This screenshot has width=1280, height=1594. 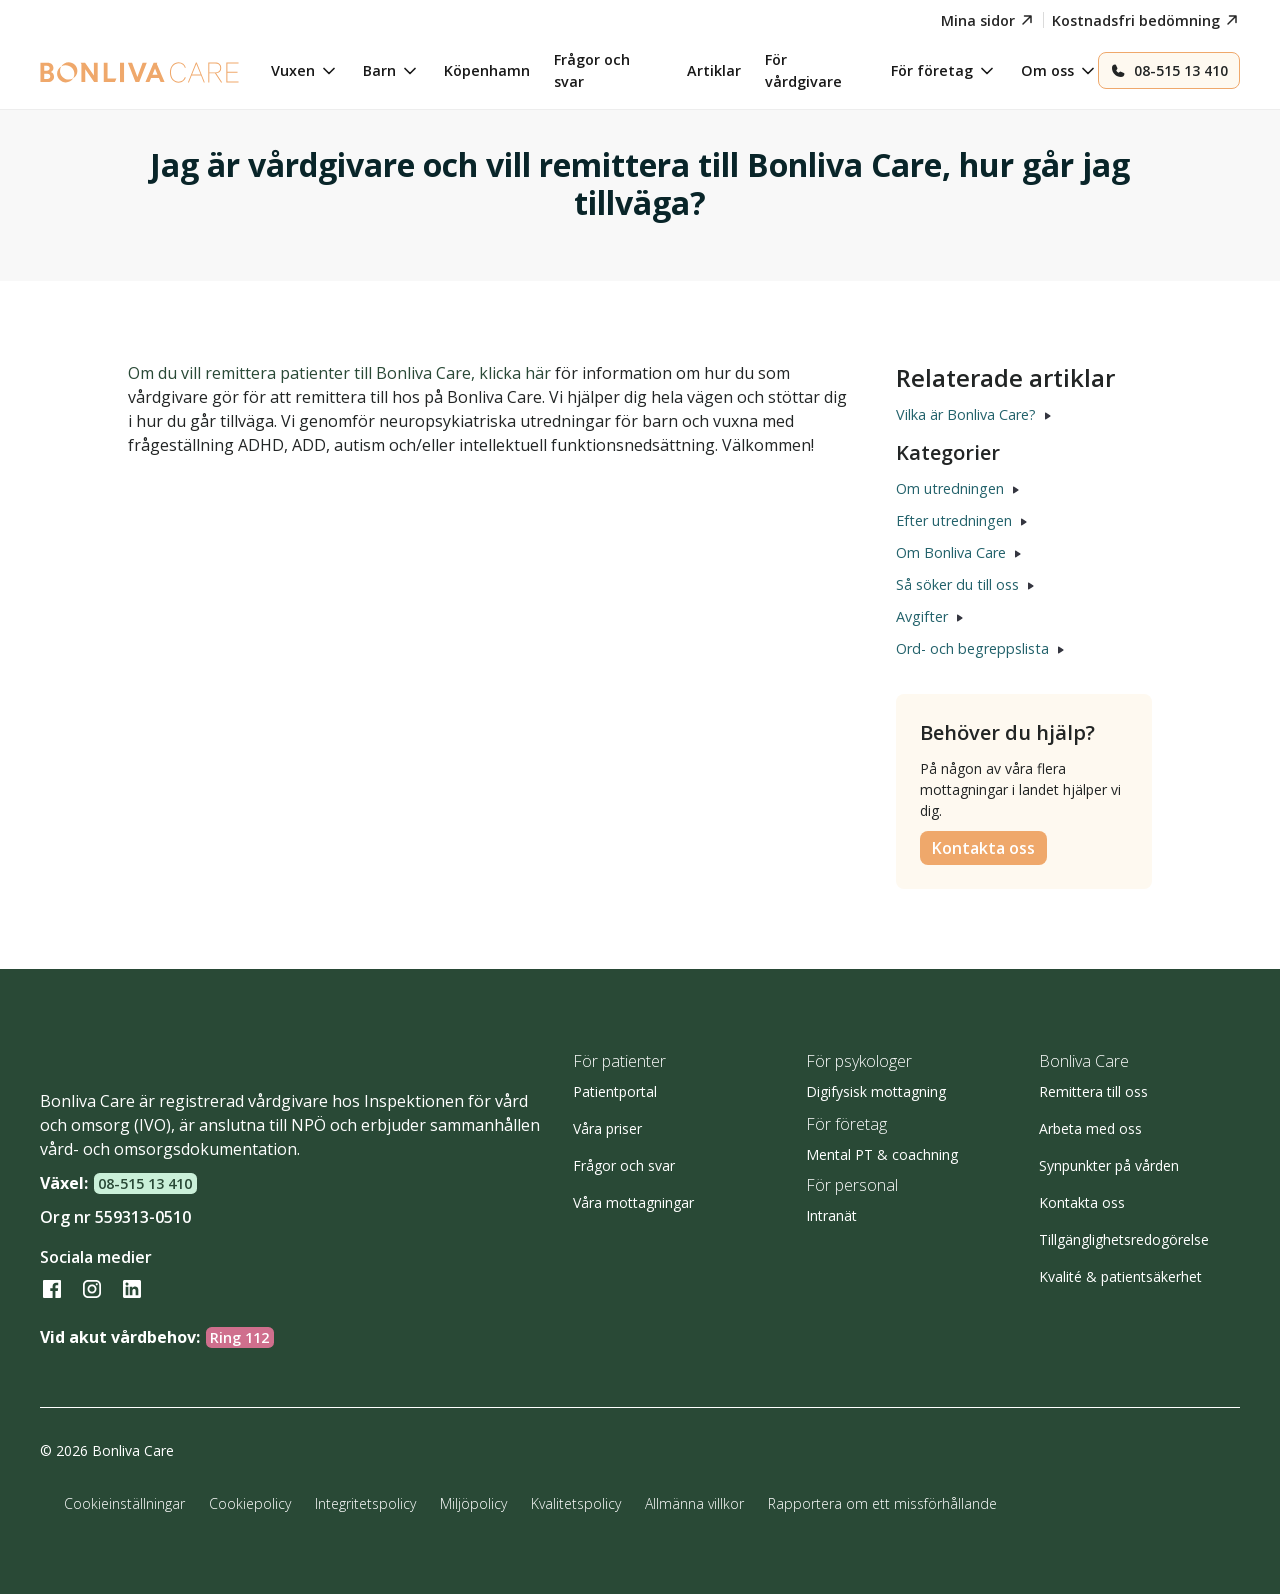 I want to click on Arbeta med oss, so click(x=1090, y=1128).